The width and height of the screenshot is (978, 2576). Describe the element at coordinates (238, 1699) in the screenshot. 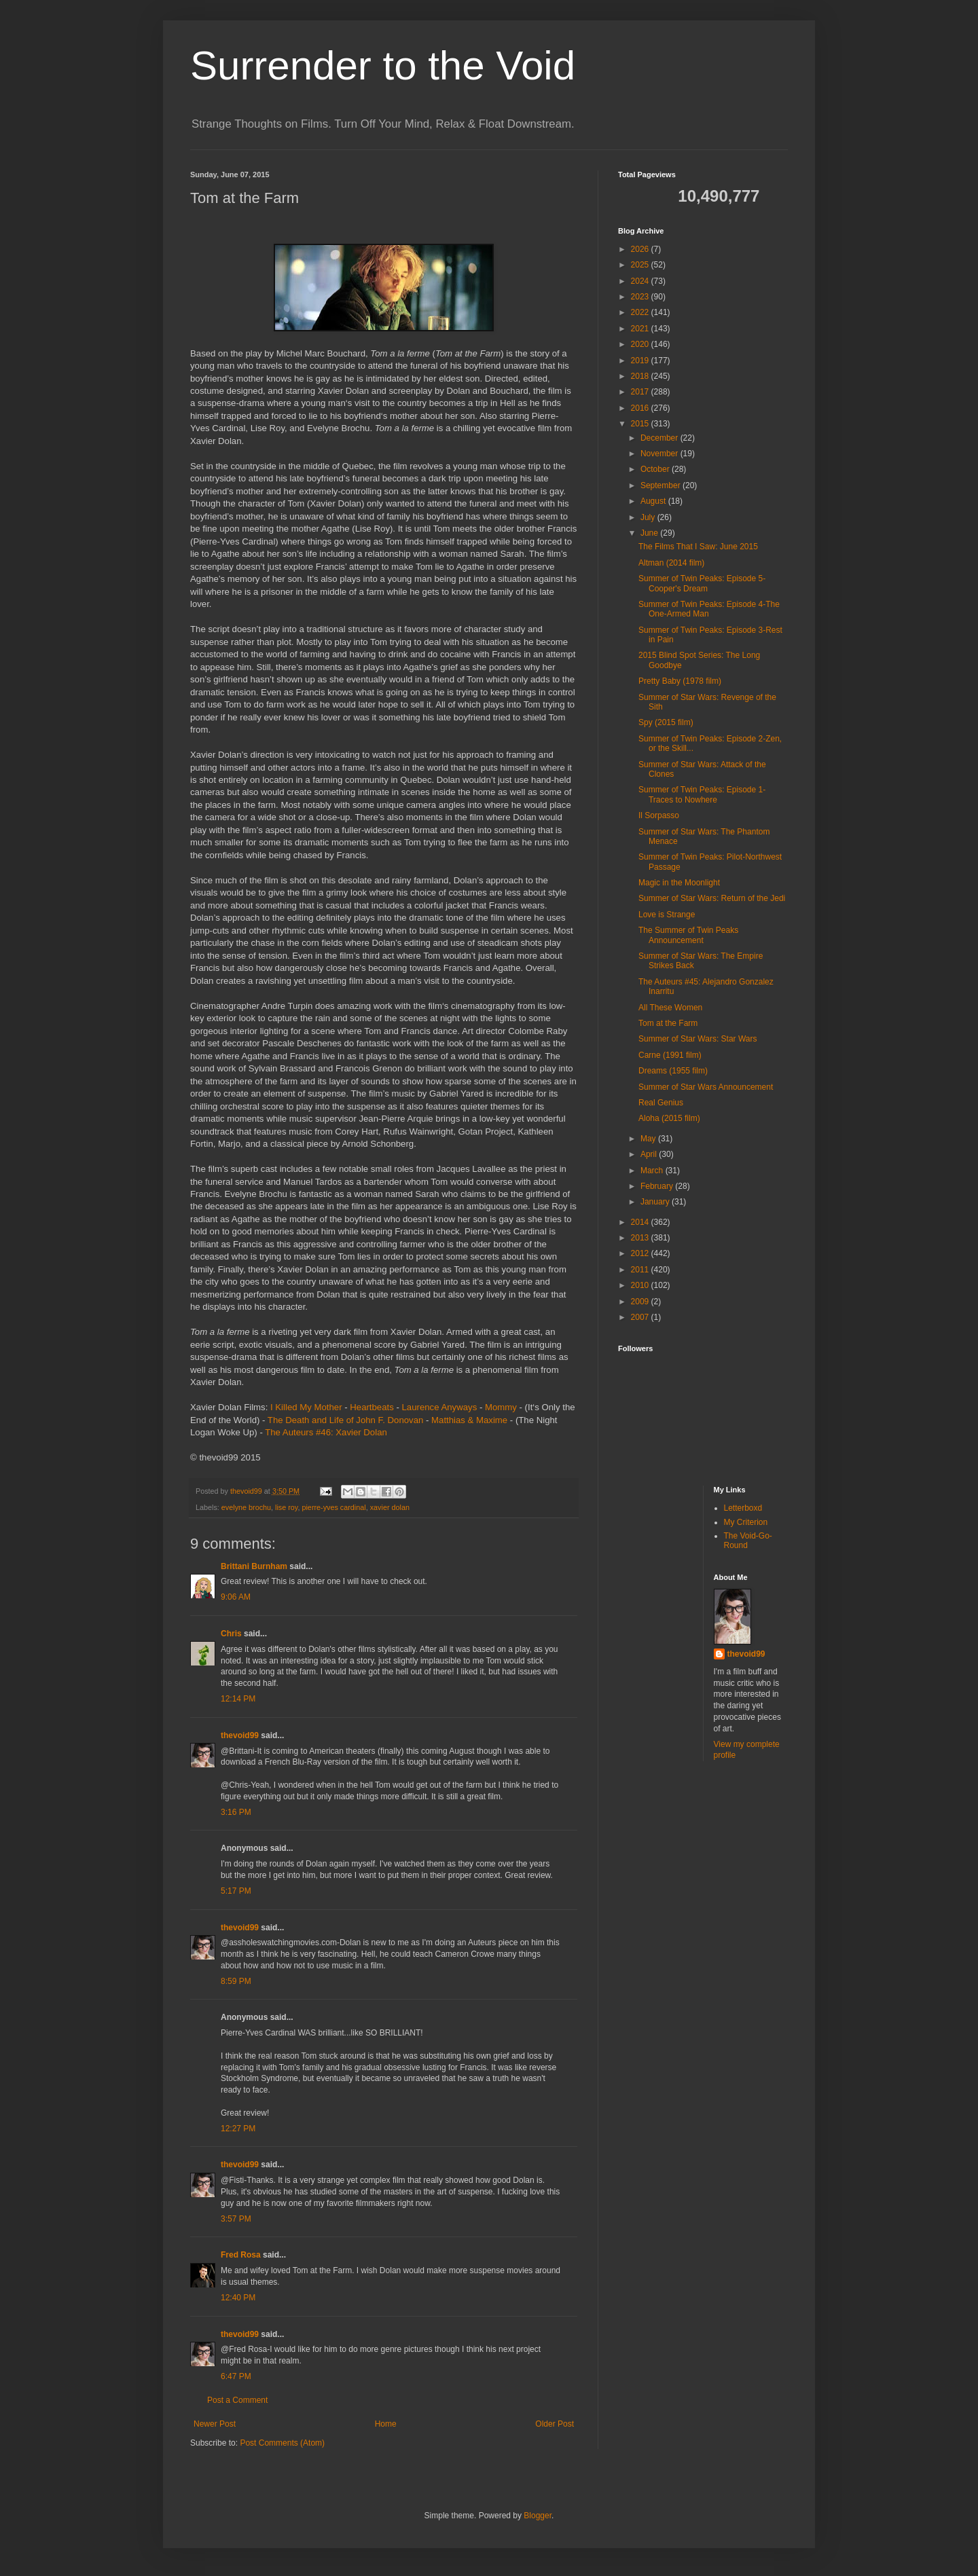

I see `12:14 PM` at that location.